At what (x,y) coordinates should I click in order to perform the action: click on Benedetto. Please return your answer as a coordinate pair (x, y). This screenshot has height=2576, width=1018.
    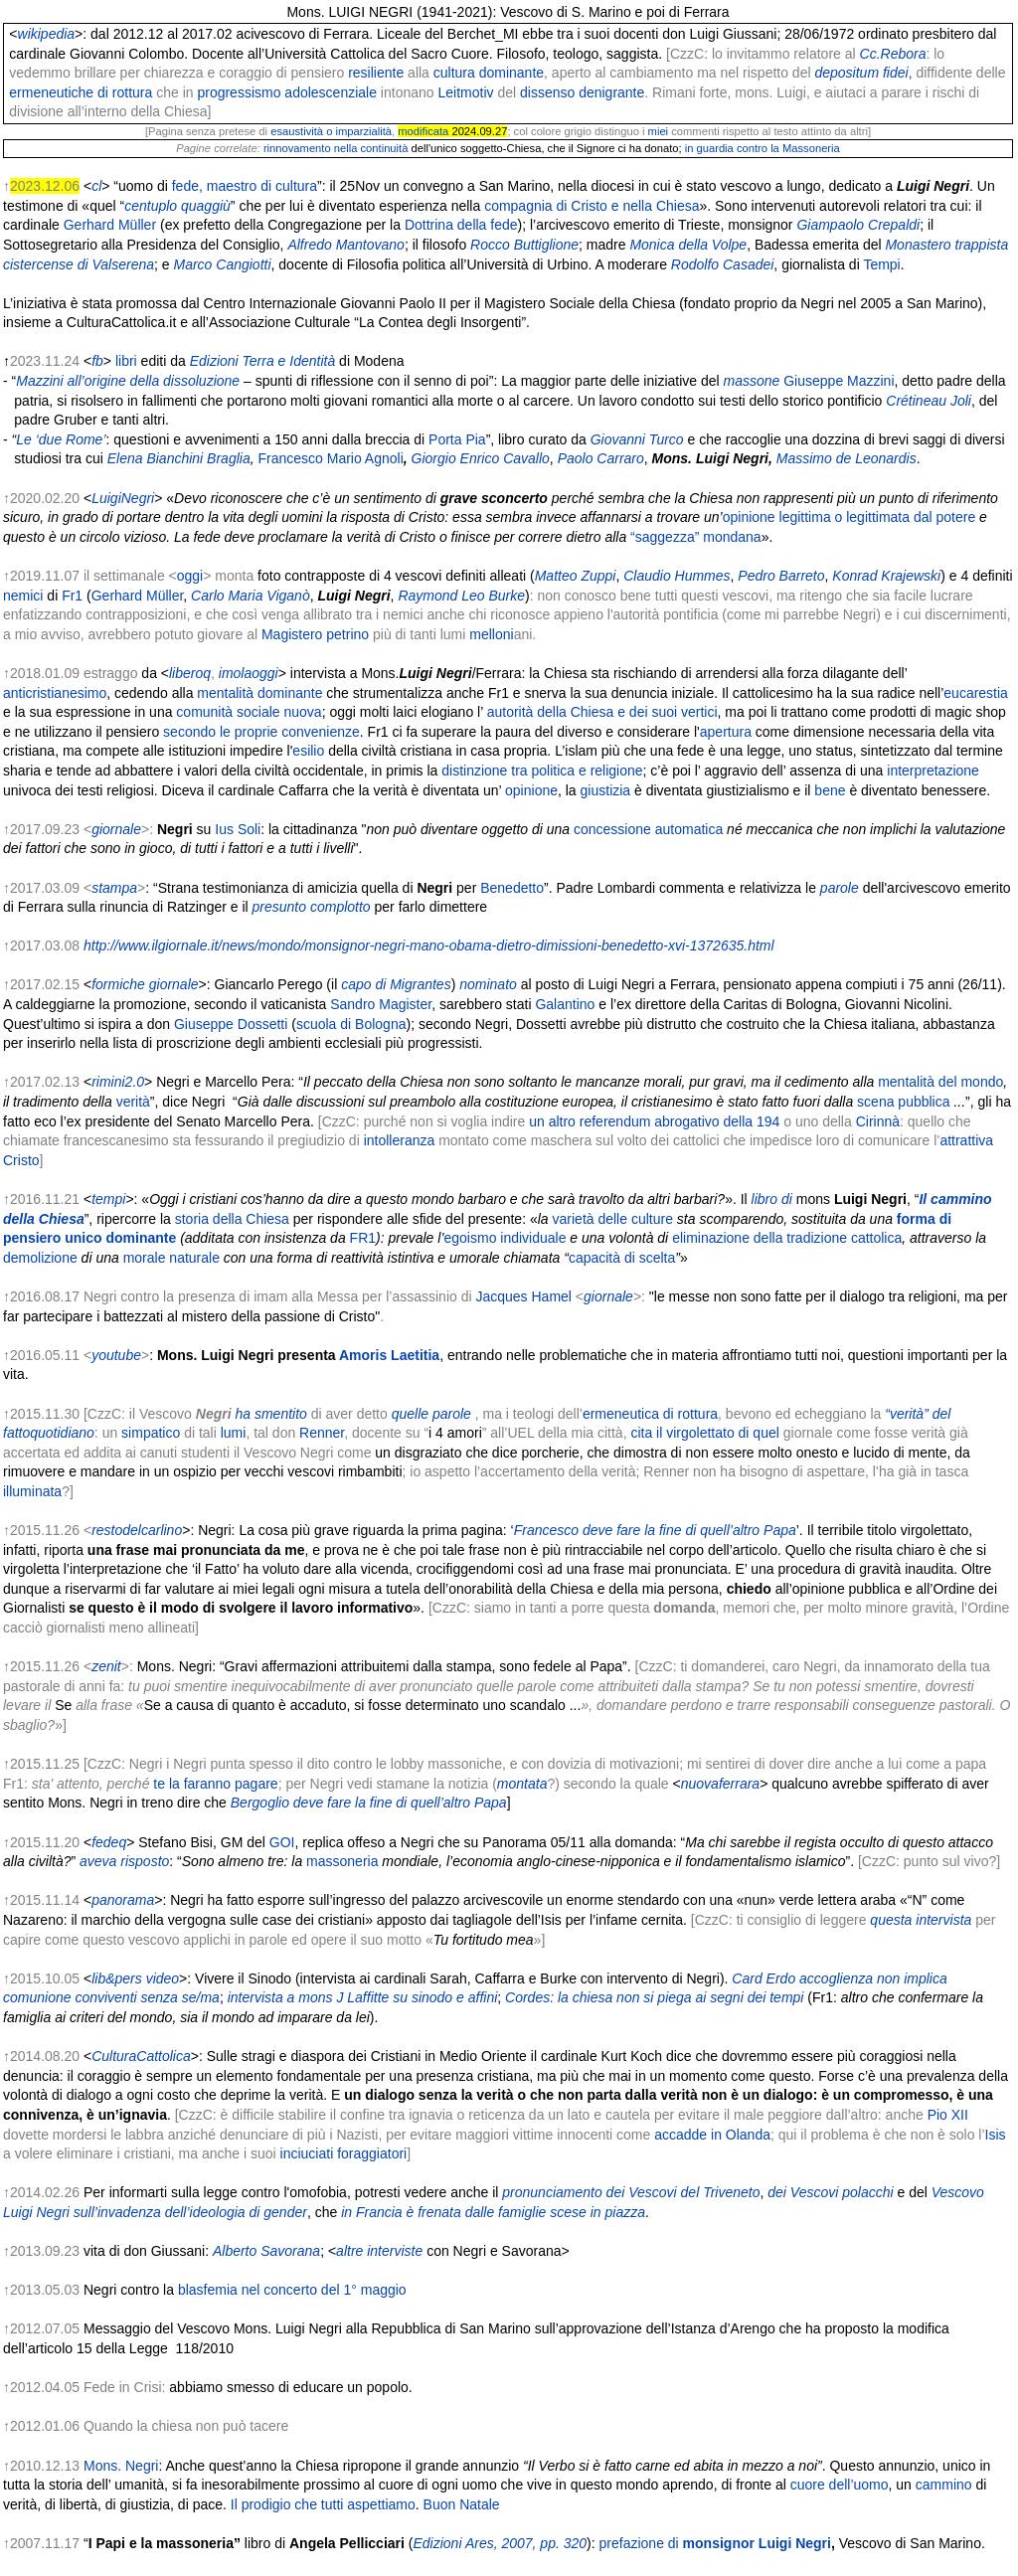
    Looking at the image, I should click on (512, 888).